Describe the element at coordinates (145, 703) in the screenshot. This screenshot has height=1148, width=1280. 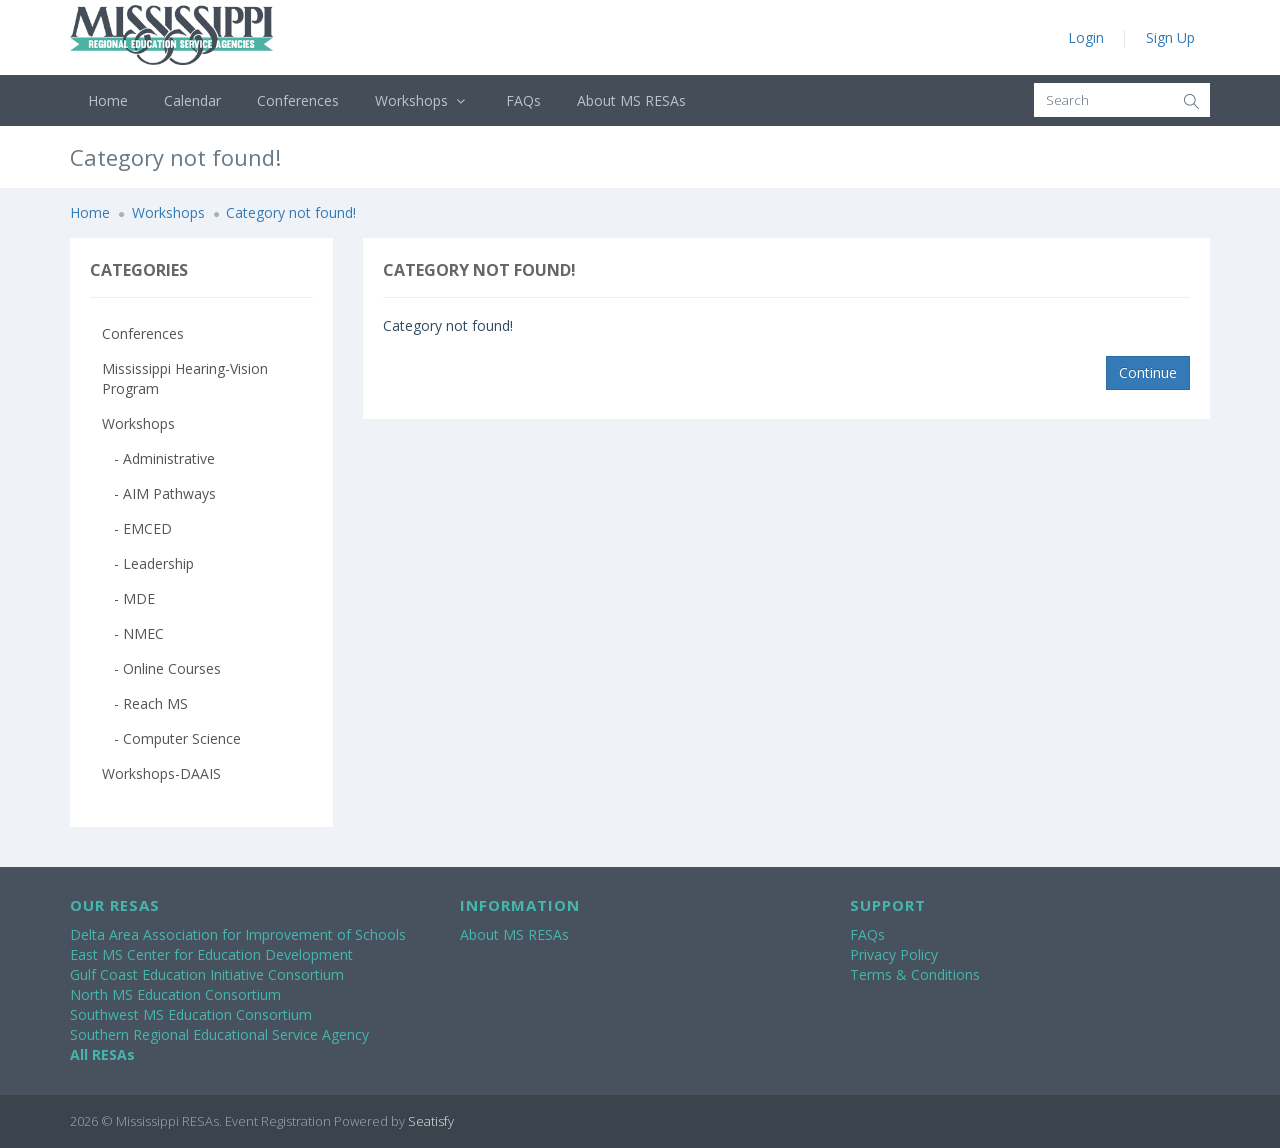
I see `- Reach MS` at that location.